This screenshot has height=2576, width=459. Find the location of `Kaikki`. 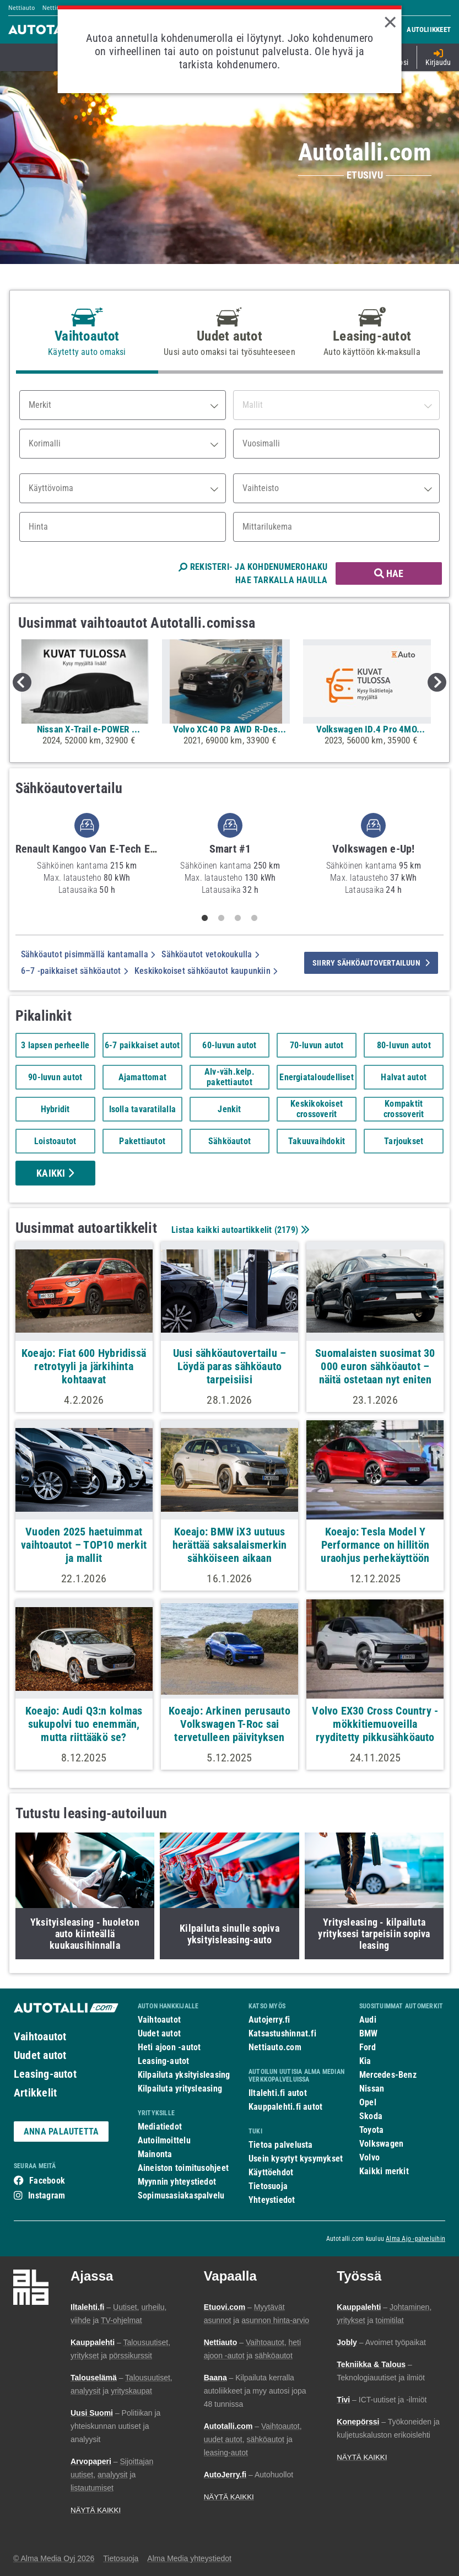

Kaikki is located at coordinates (55, 1173).